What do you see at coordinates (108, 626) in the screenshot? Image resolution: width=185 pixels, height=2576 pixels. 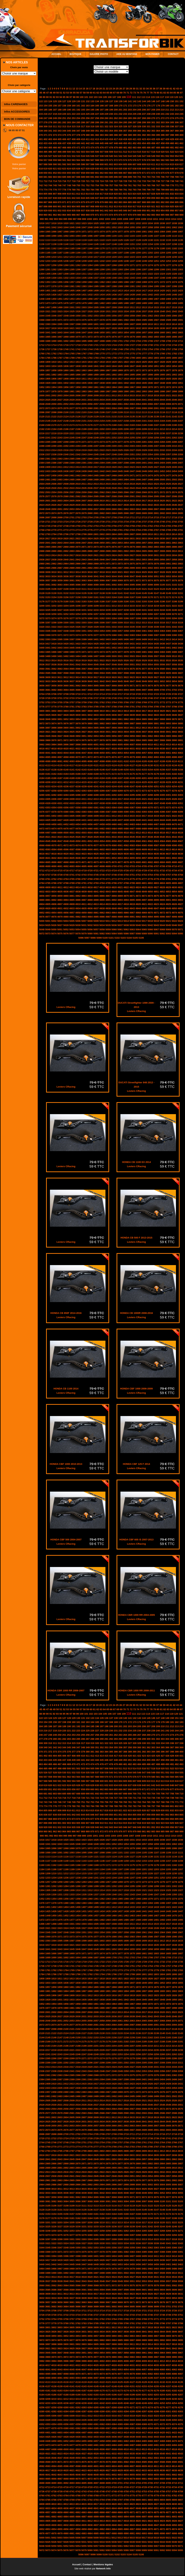 I see `3331` at bounding box center [108, 626].